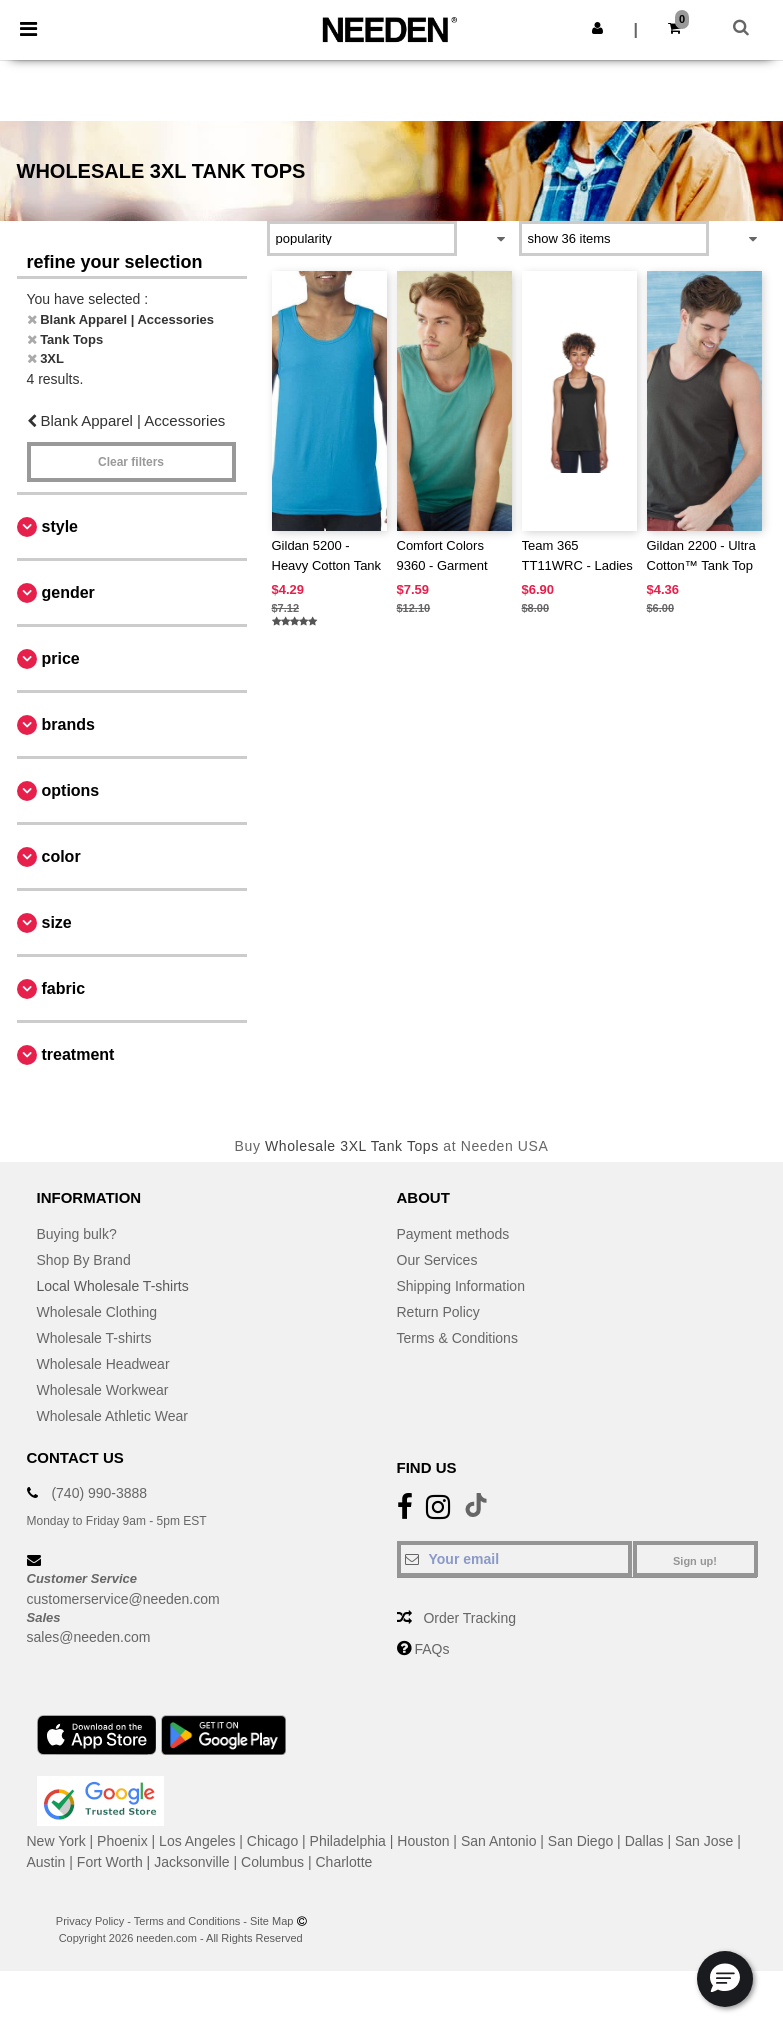  What do you see at coordinates (84, 1260) in the screenshot?
I see `Shop By Brand` at bounding box center [84, 1260].